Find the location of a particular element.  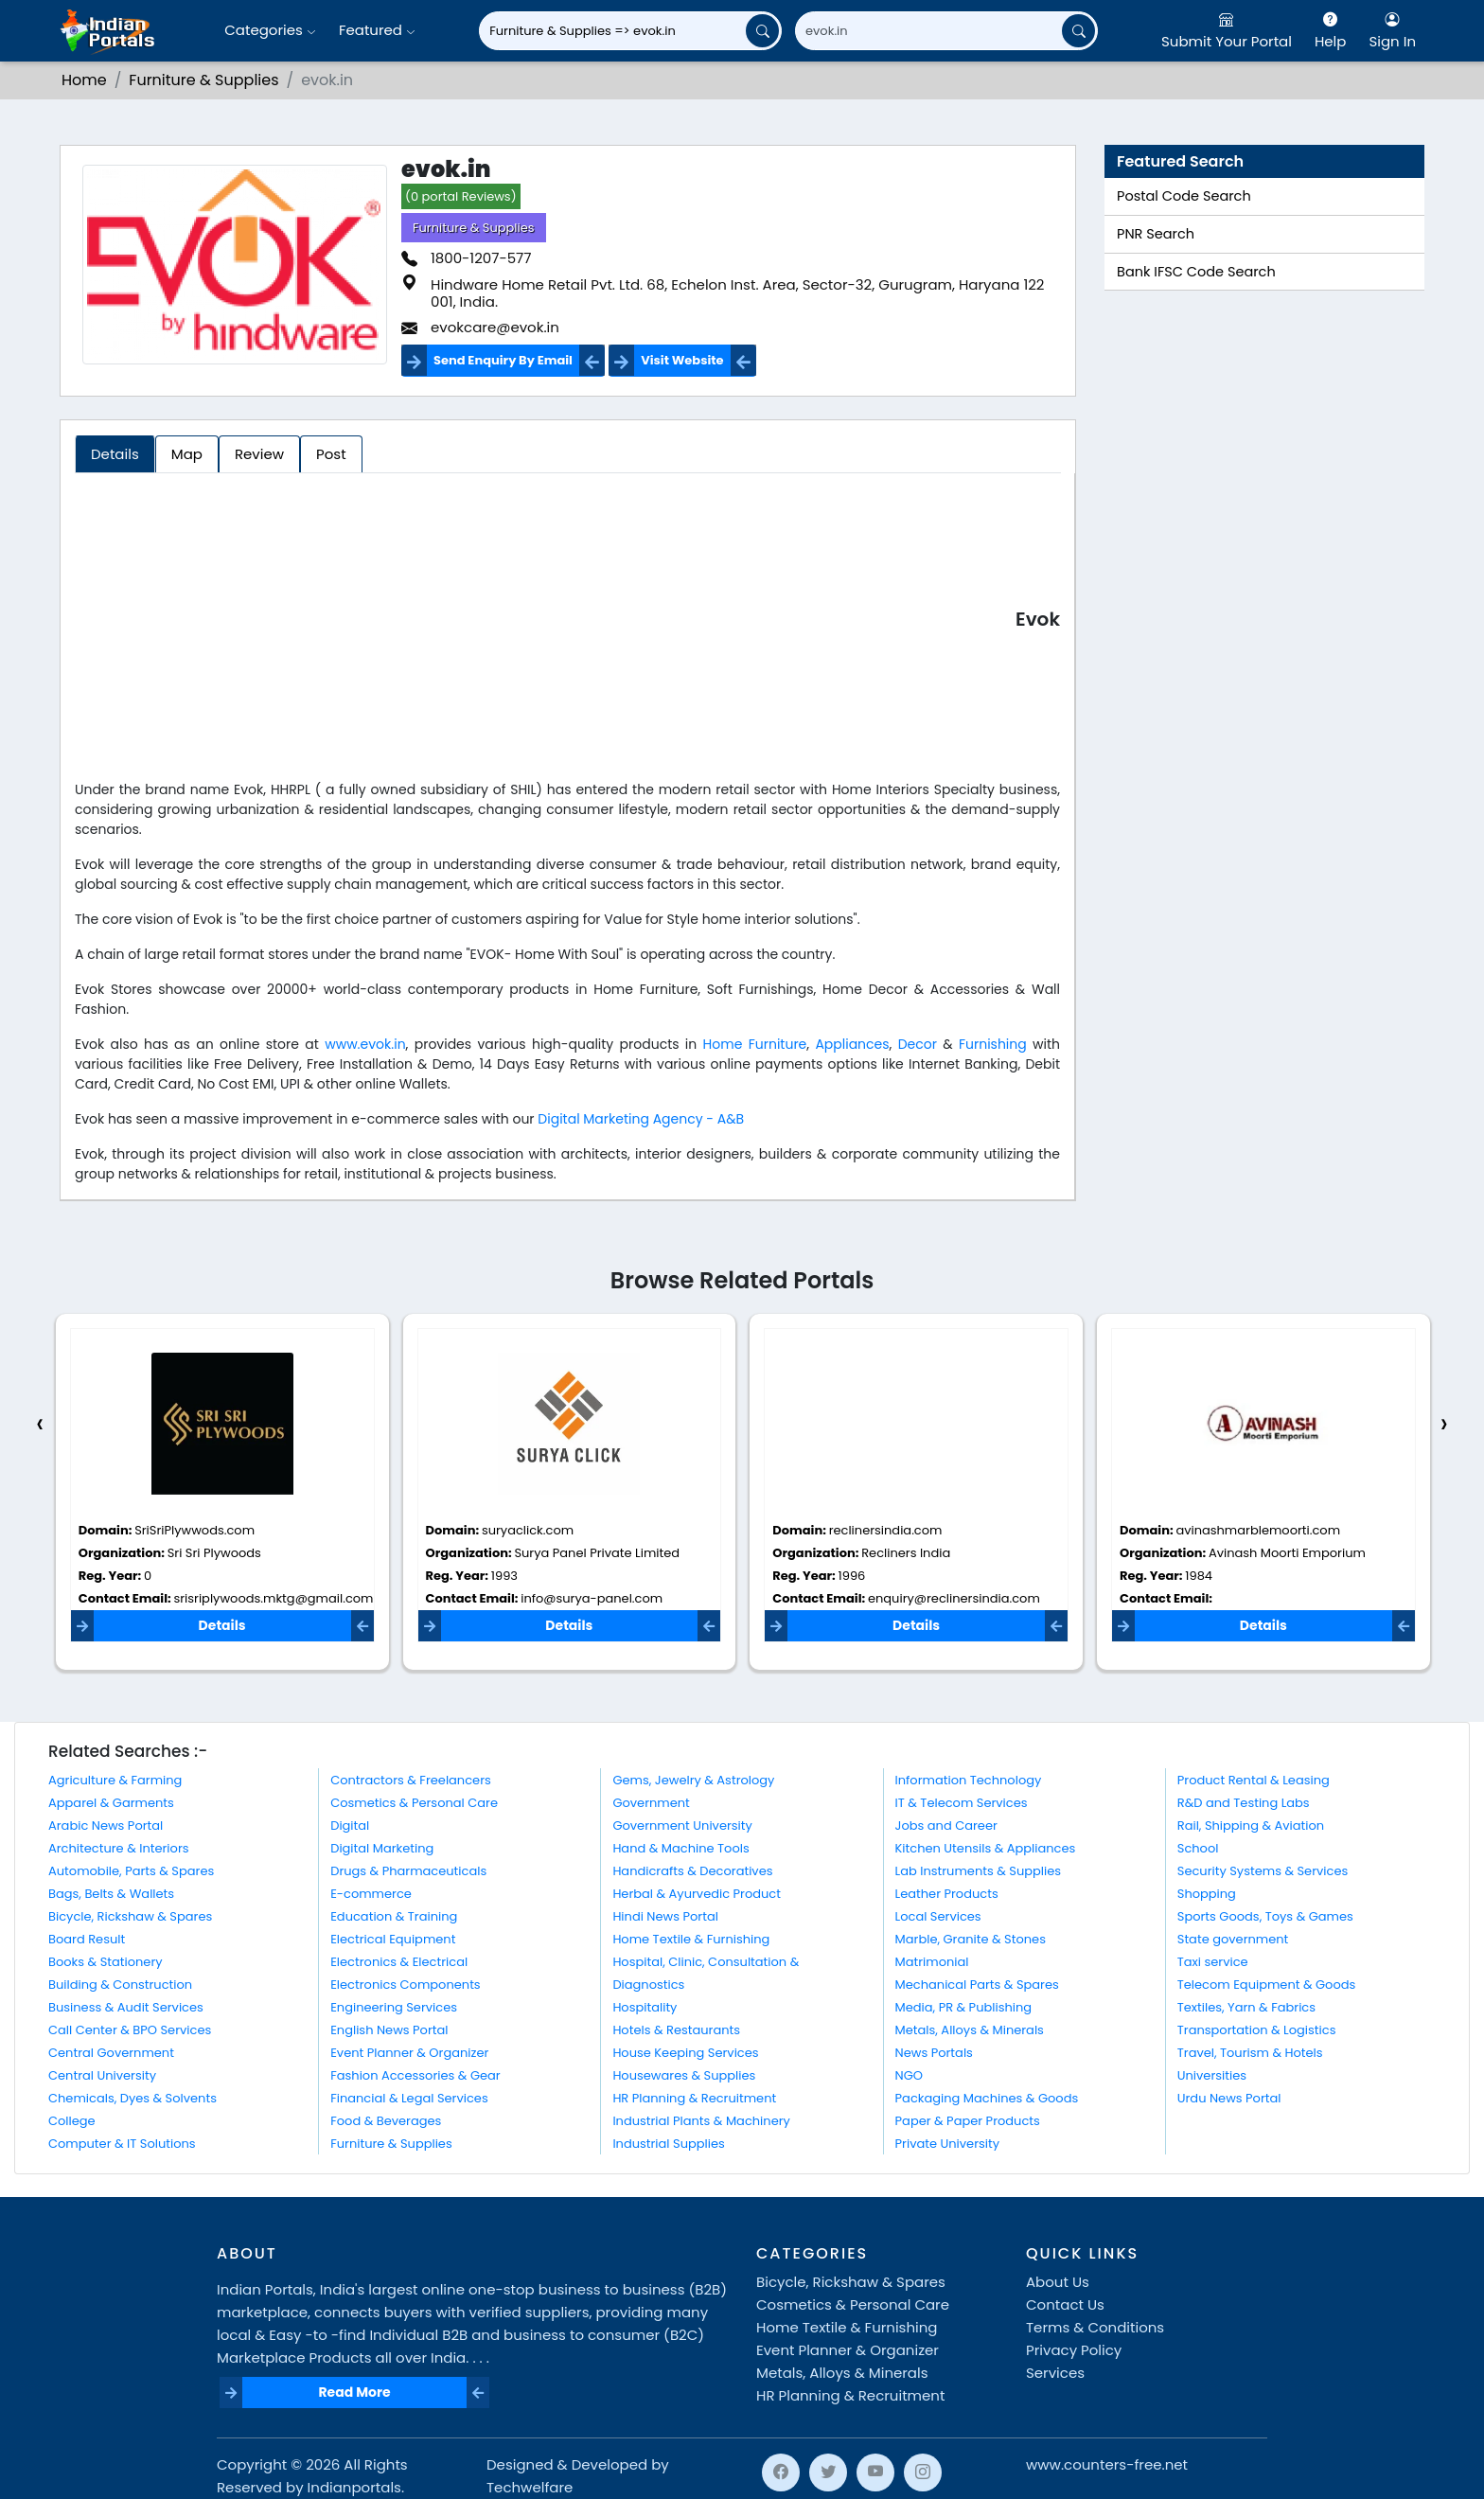

Bank IFSC Code Search is located at coordinates (1196, 271).